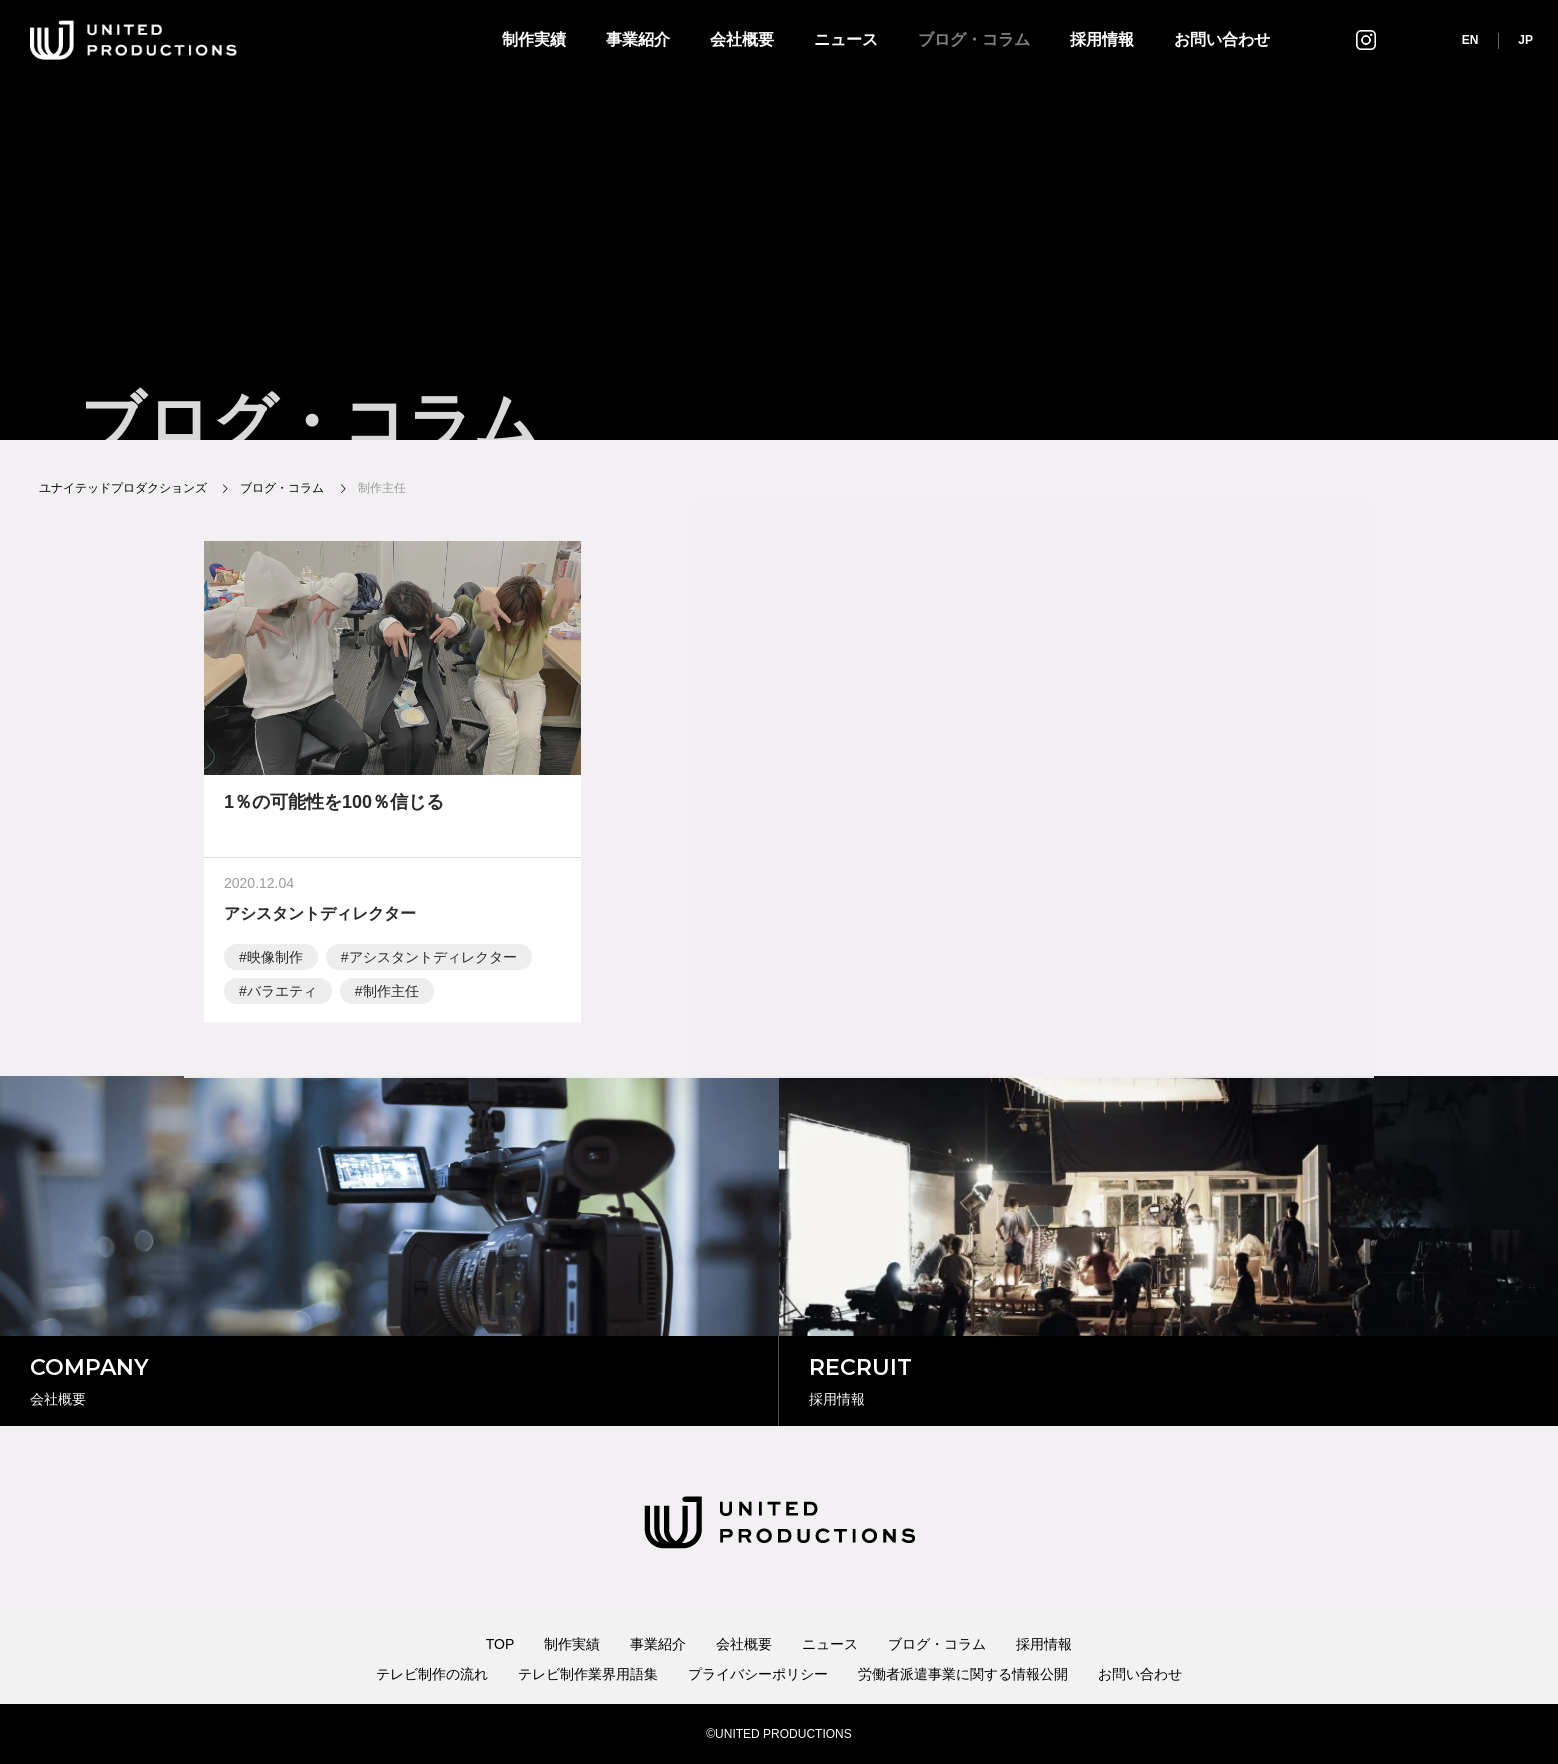 This screenshot has height=1764, width=1558. What do you see at coordinates (758, 1674) in the screenshot?
I see `プライバシーポリシー` at bounding box center [758, 1674].